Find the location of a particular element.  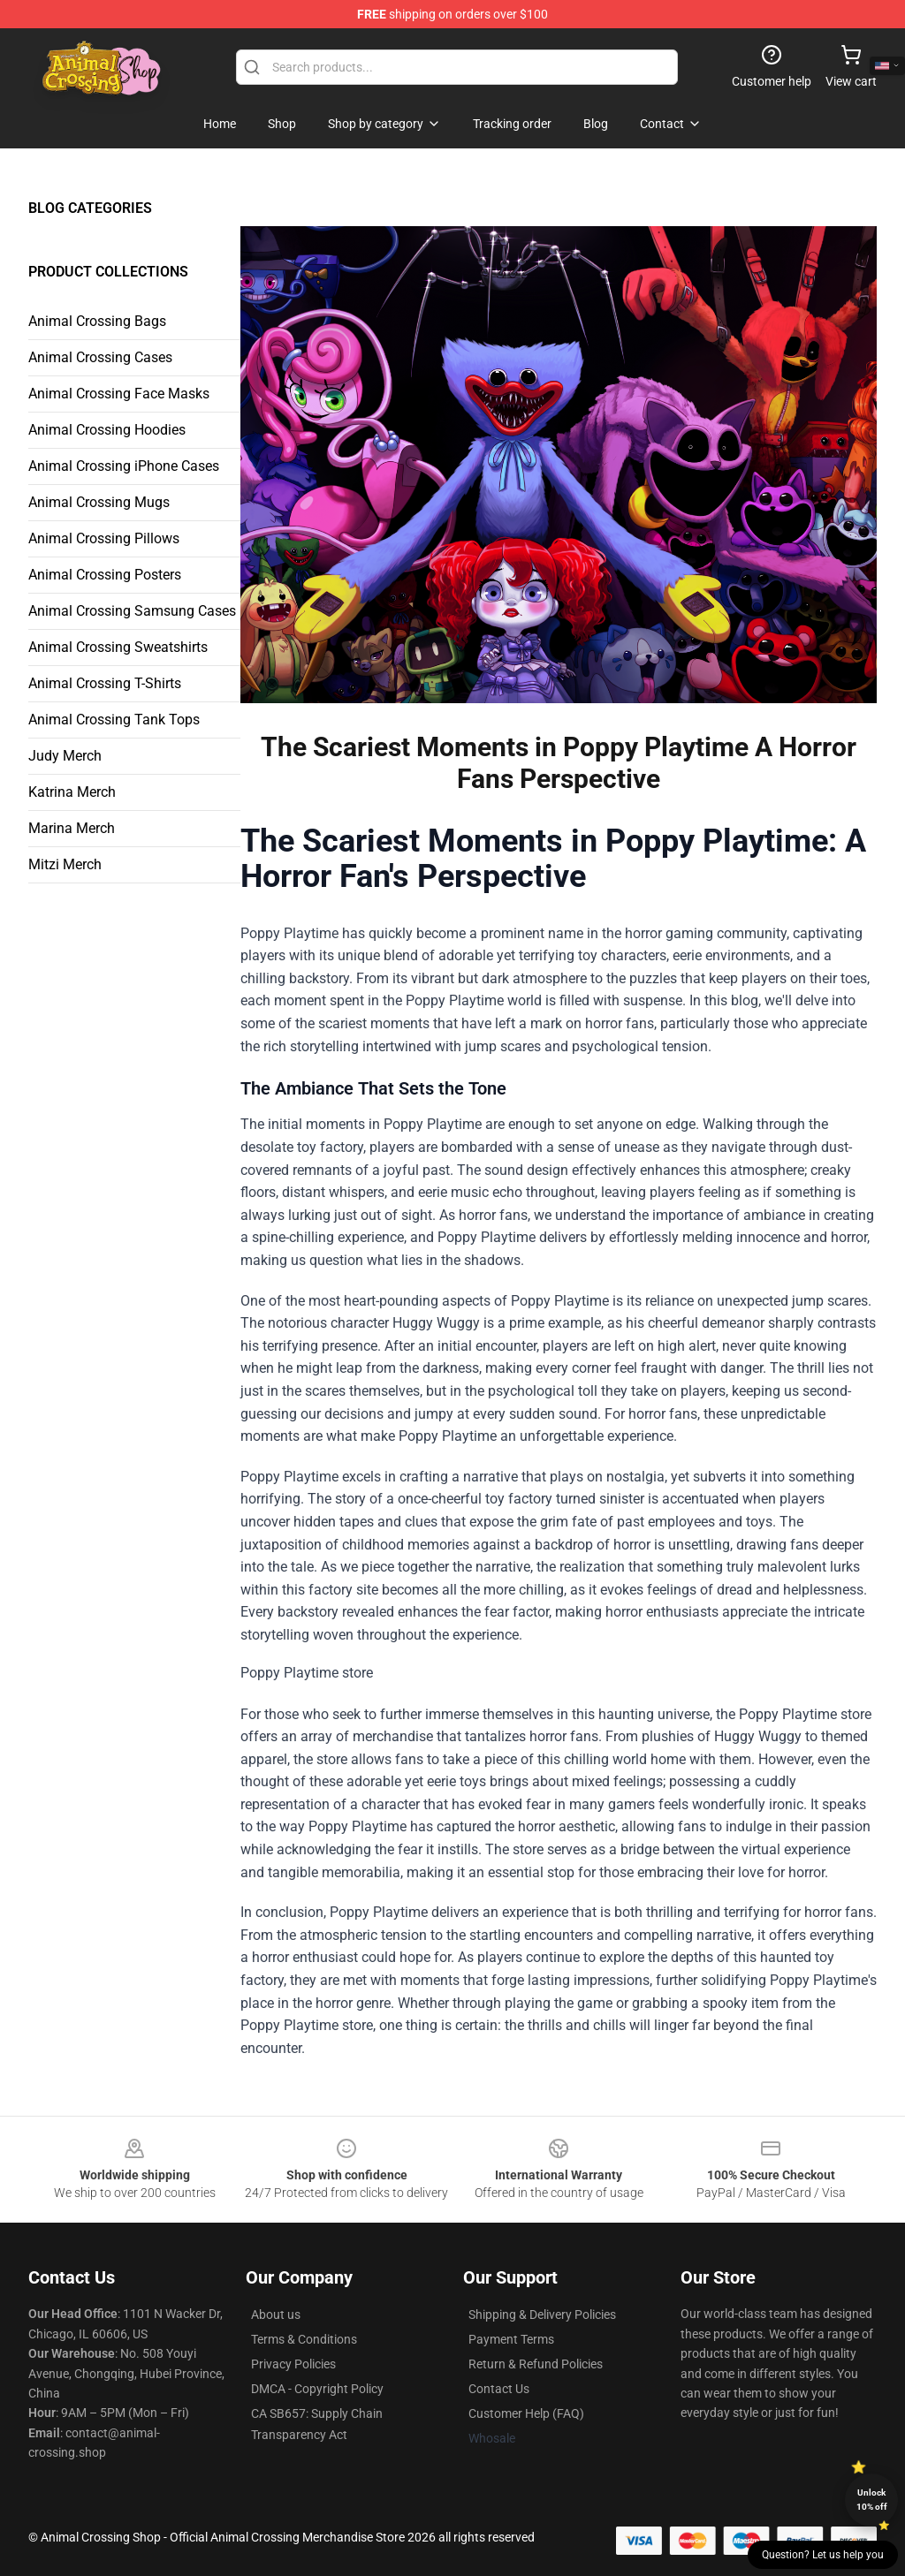

Terms & Conditions is located at coordinates (304, 2339).